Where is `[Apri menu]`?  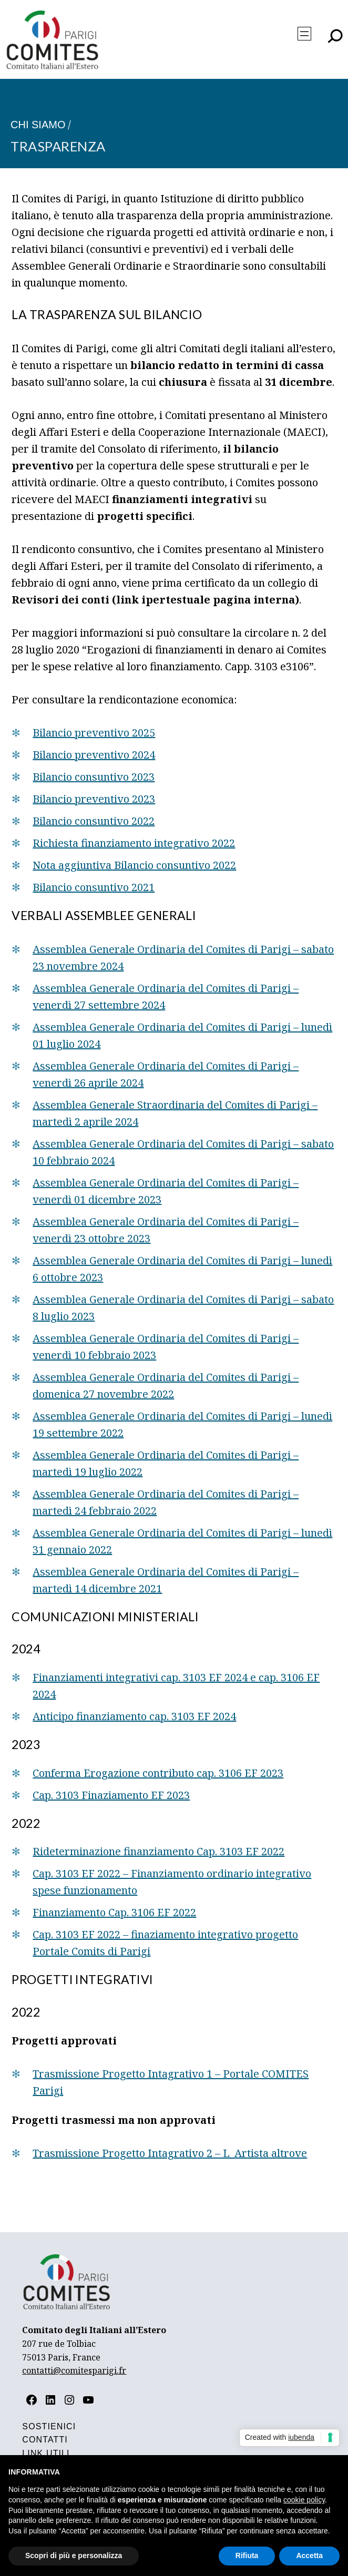 [Apri menu] is located at coordinates (304, 33).